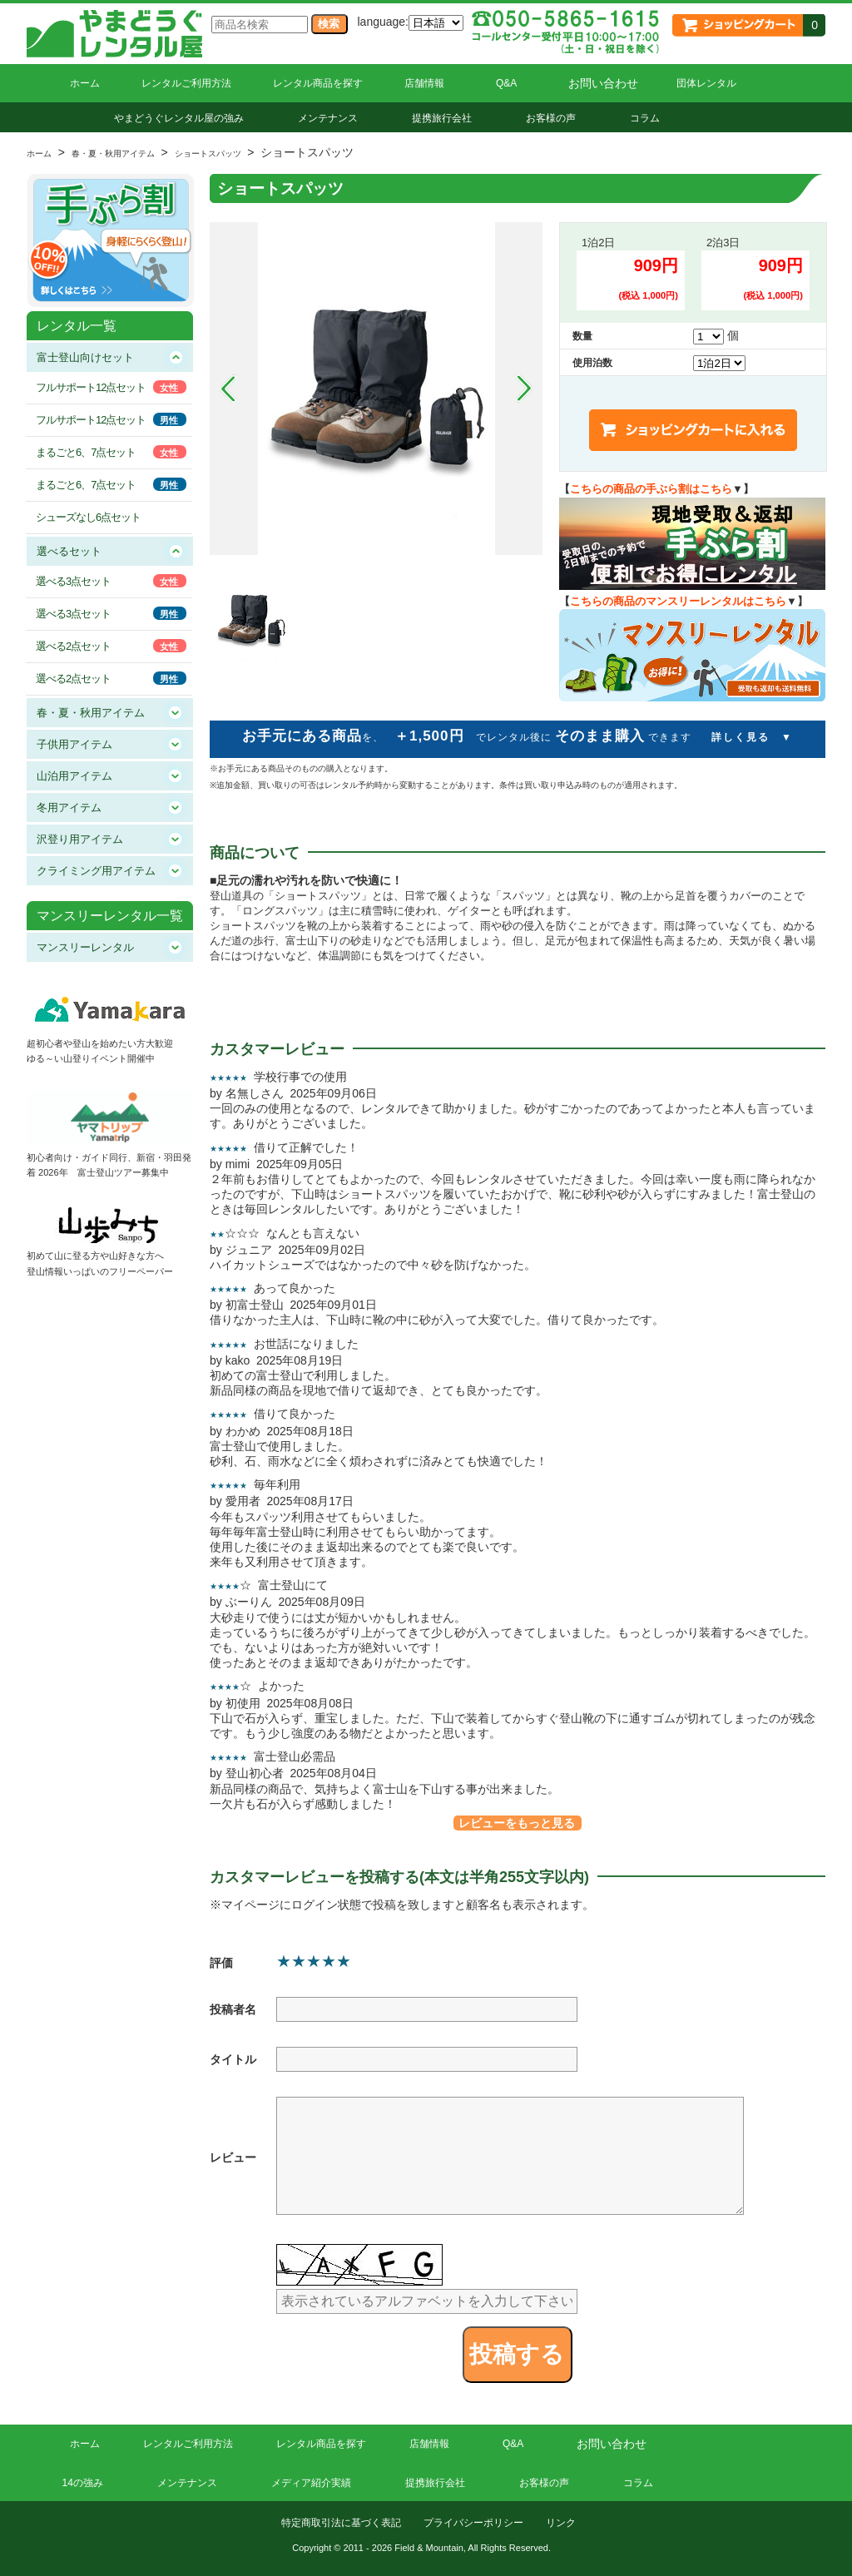 This screenshot has height=2576, width=852. Describe the element at coordinates (82, 2483) in the screenshot. I see `14の強み` at that location.